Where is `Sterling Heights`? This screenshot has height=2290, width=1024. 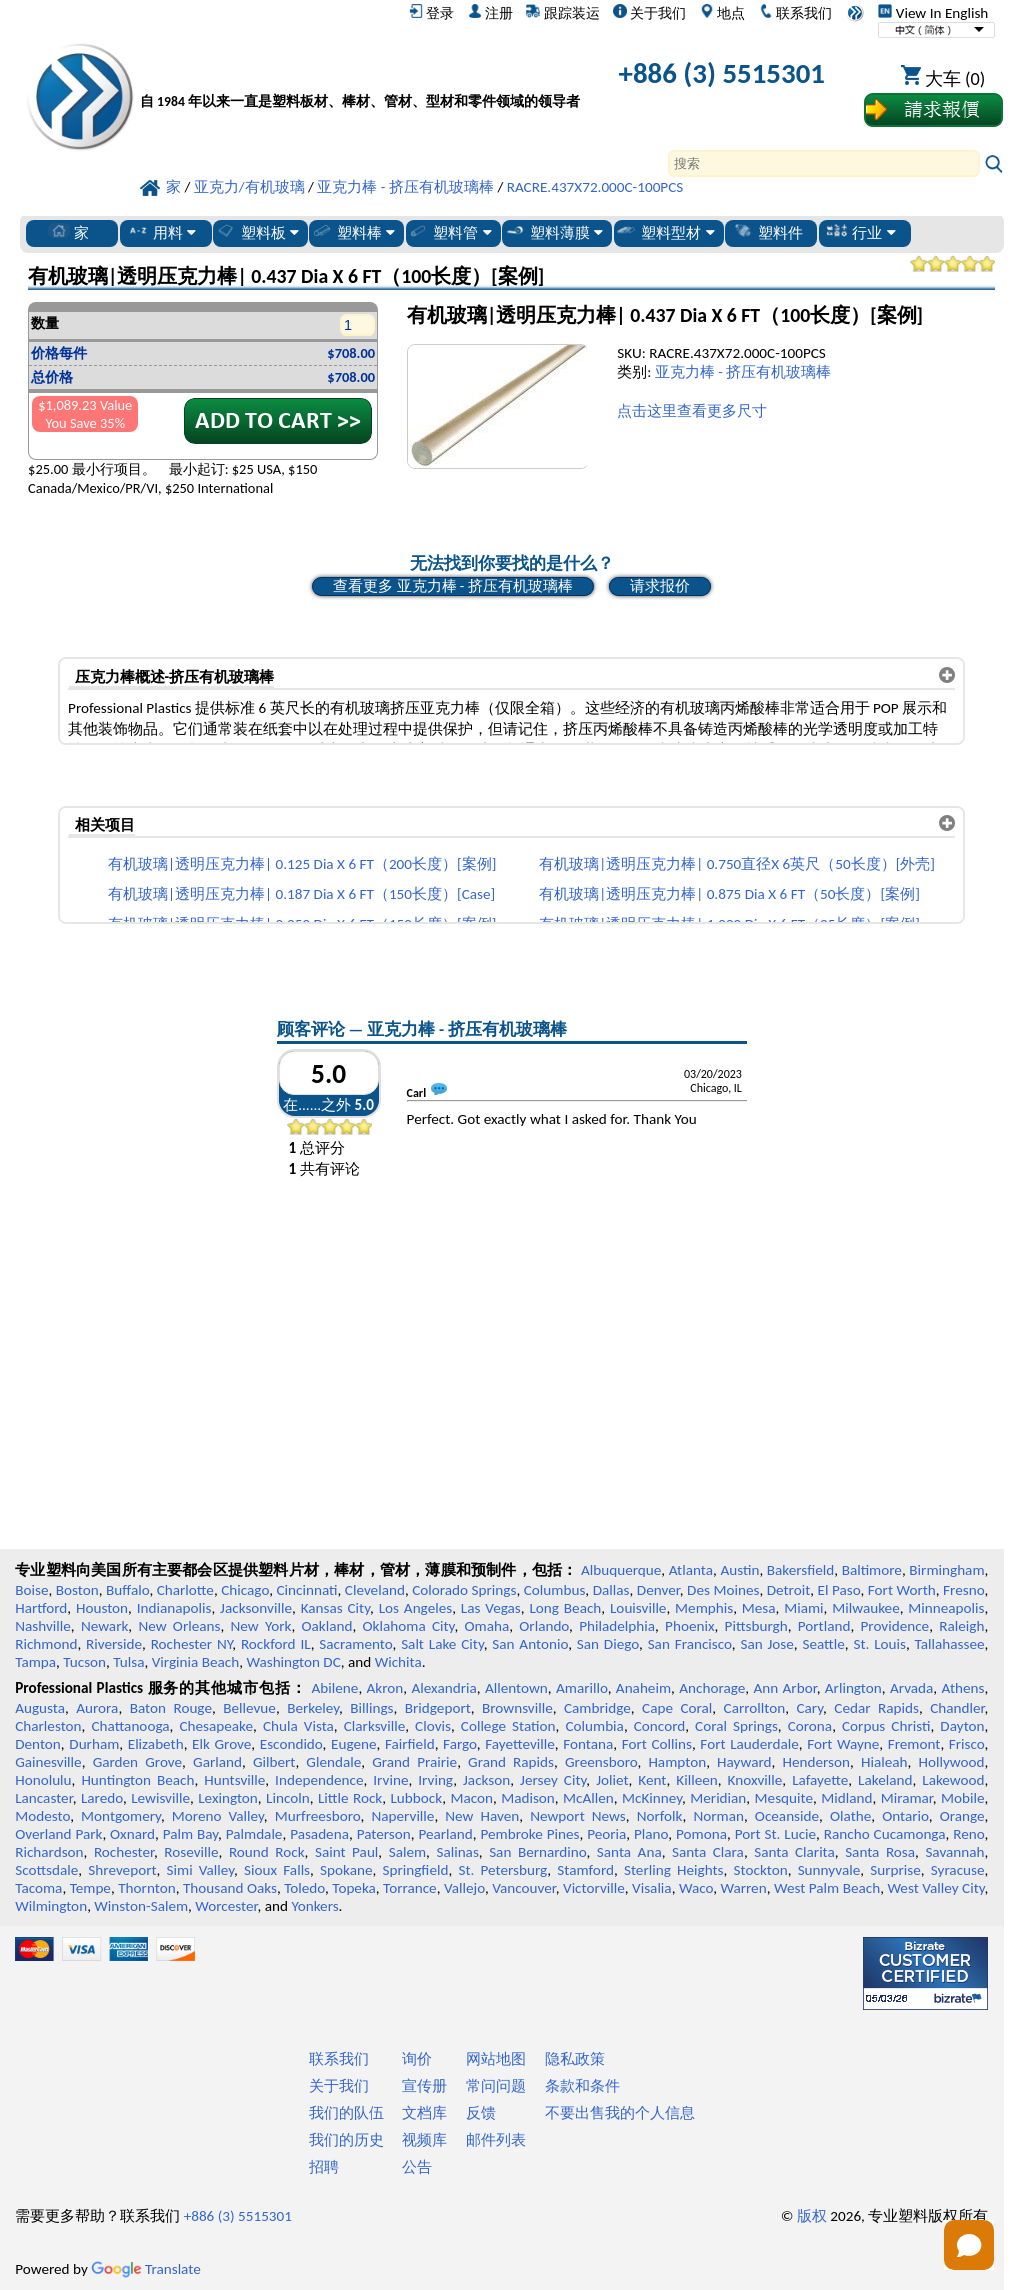
Sterling Heights is located at coordinates (674, 1870).